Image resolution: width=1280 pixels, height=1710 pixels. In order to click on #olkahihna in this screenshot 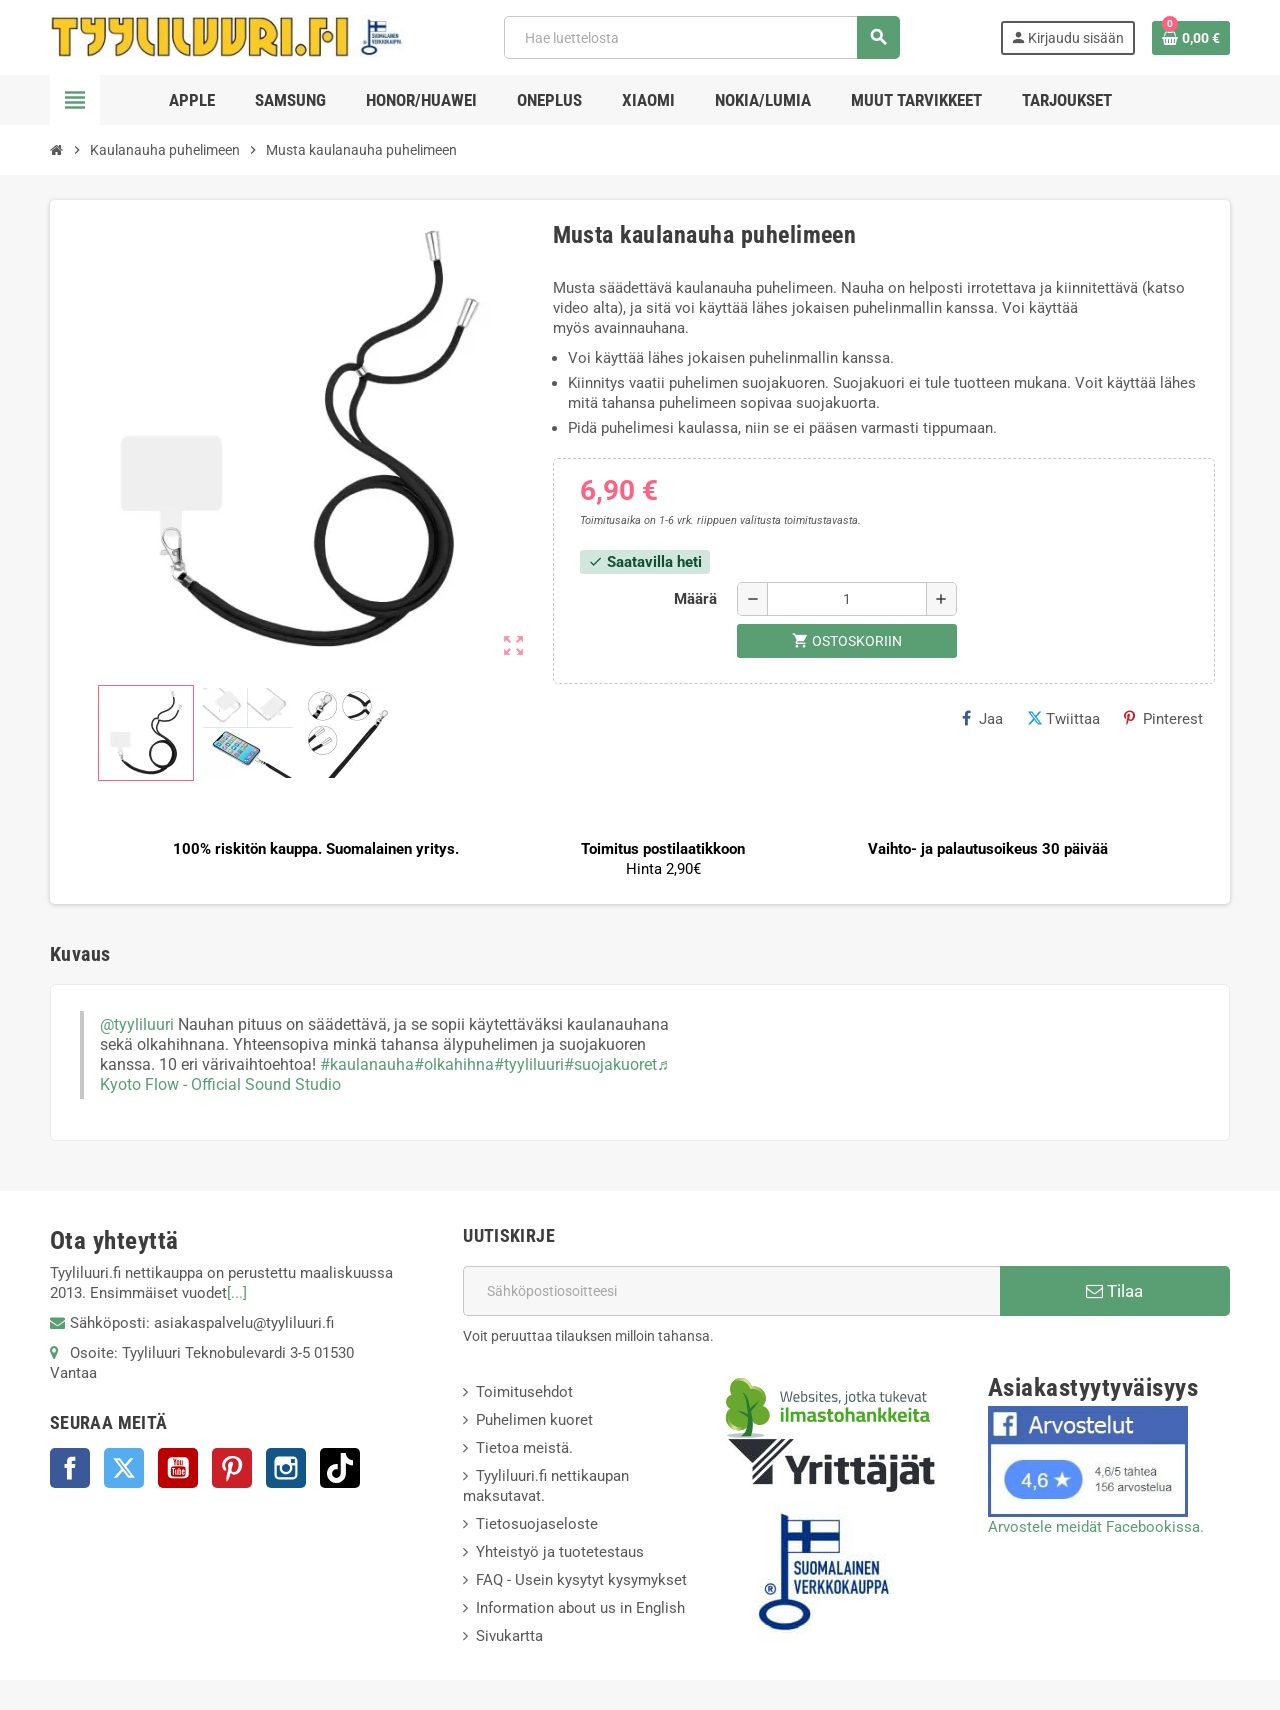, I will do `click(454, 1064)`.